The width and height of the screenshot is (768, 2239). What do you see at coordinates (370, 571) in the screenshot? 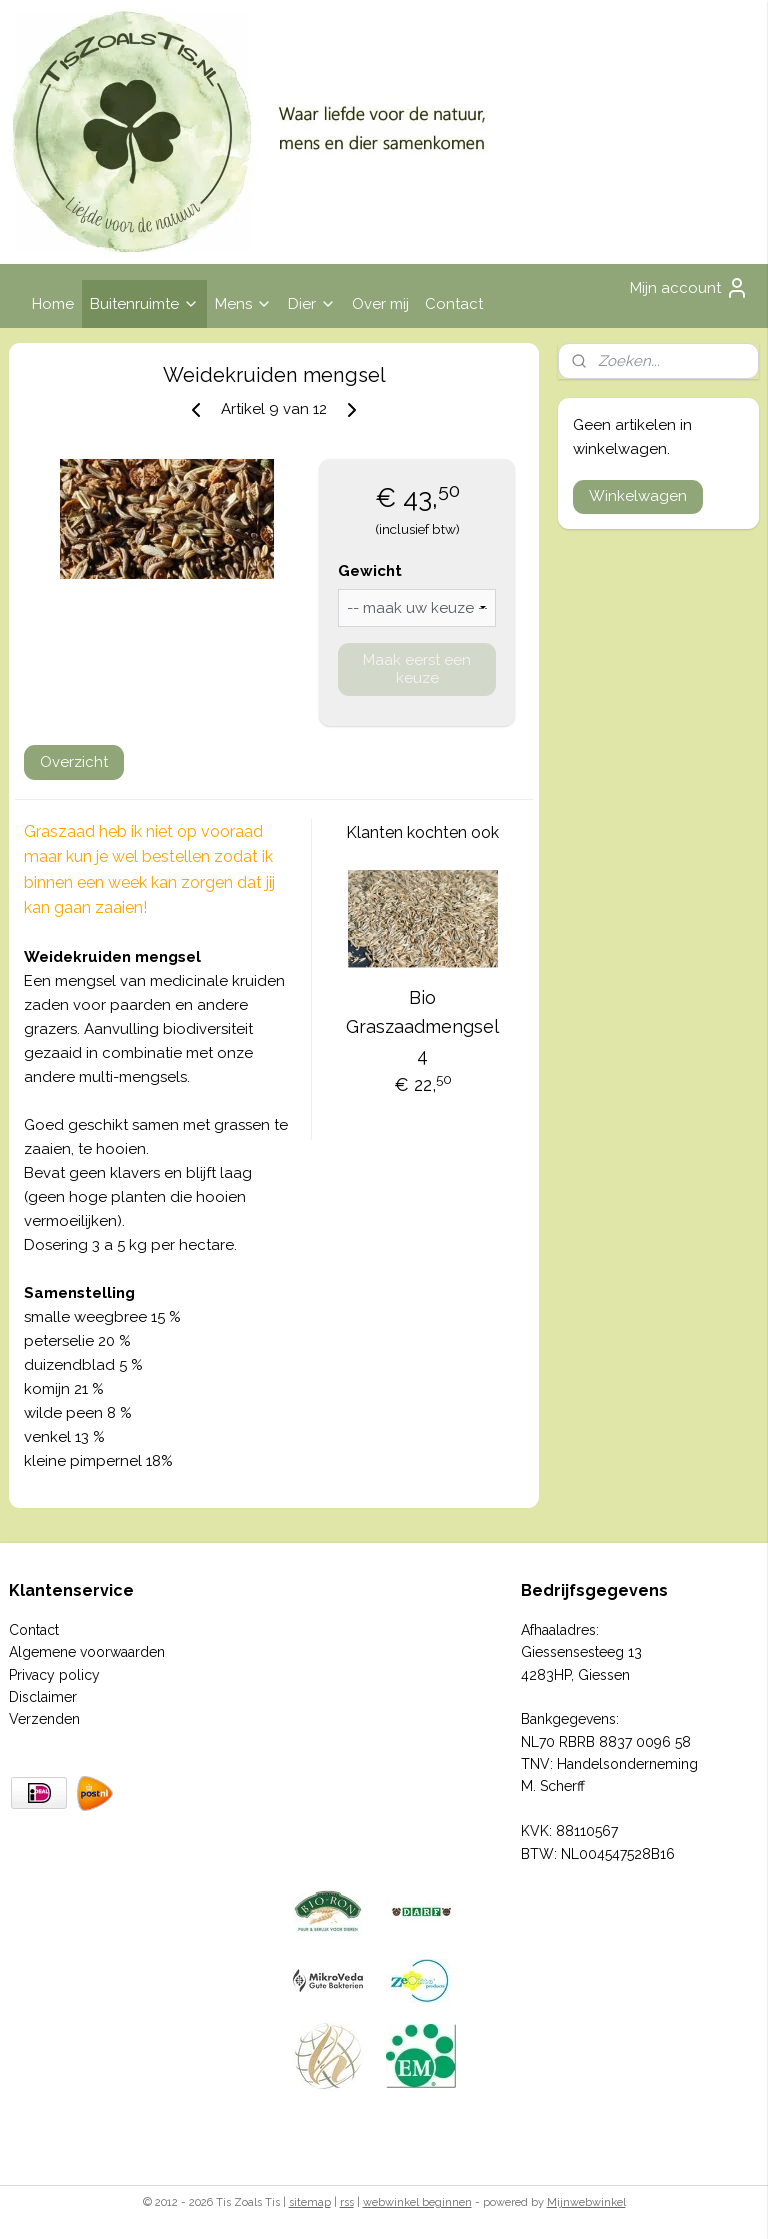
I see `Gewicht` at bounding box center [370, 571].